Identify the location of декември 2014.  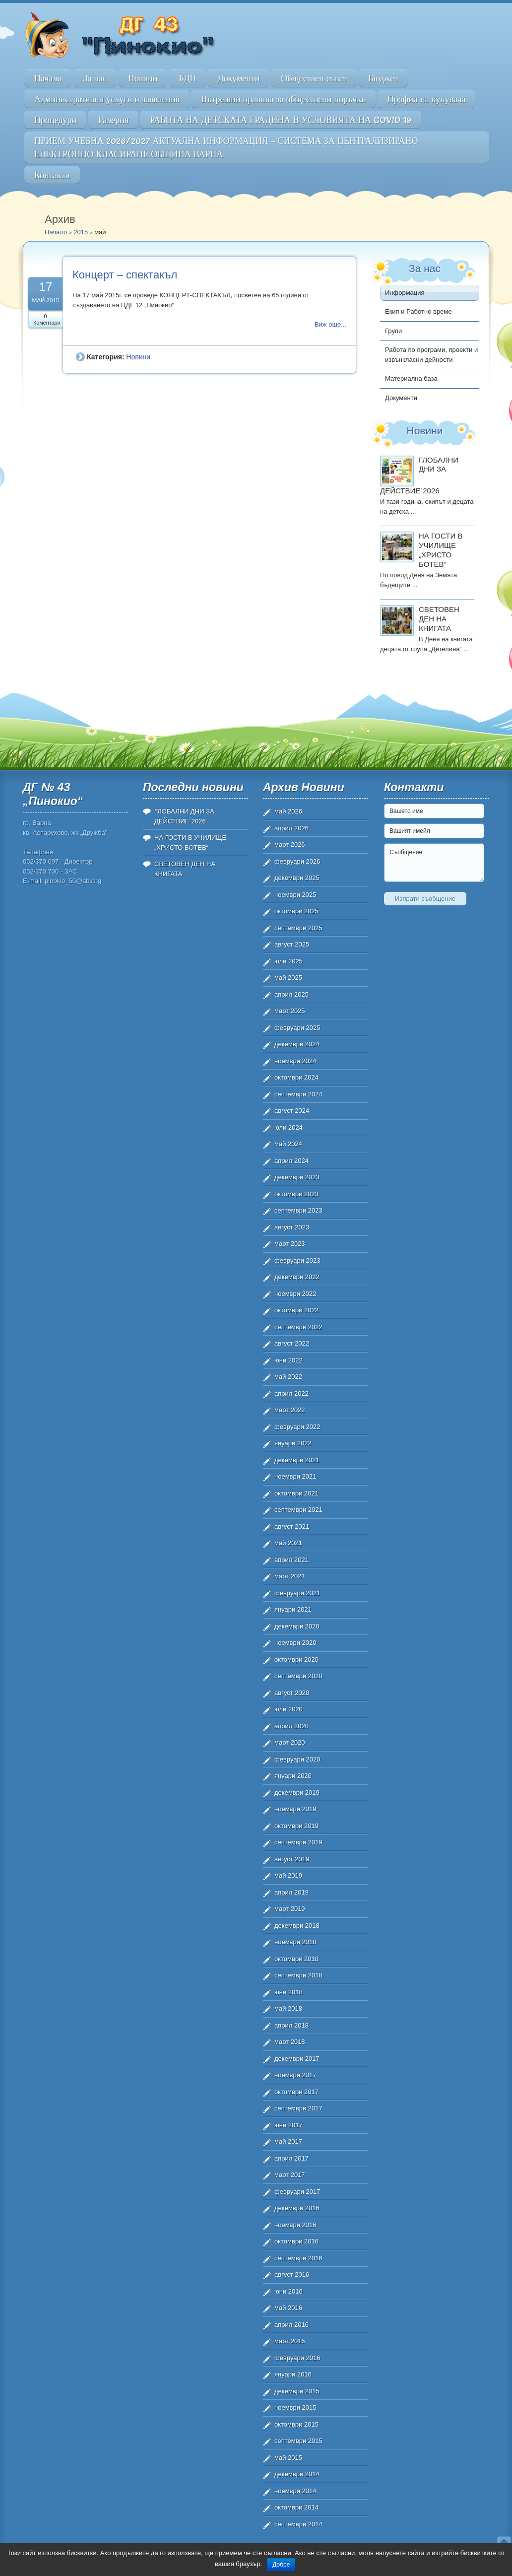
(297, 2474).